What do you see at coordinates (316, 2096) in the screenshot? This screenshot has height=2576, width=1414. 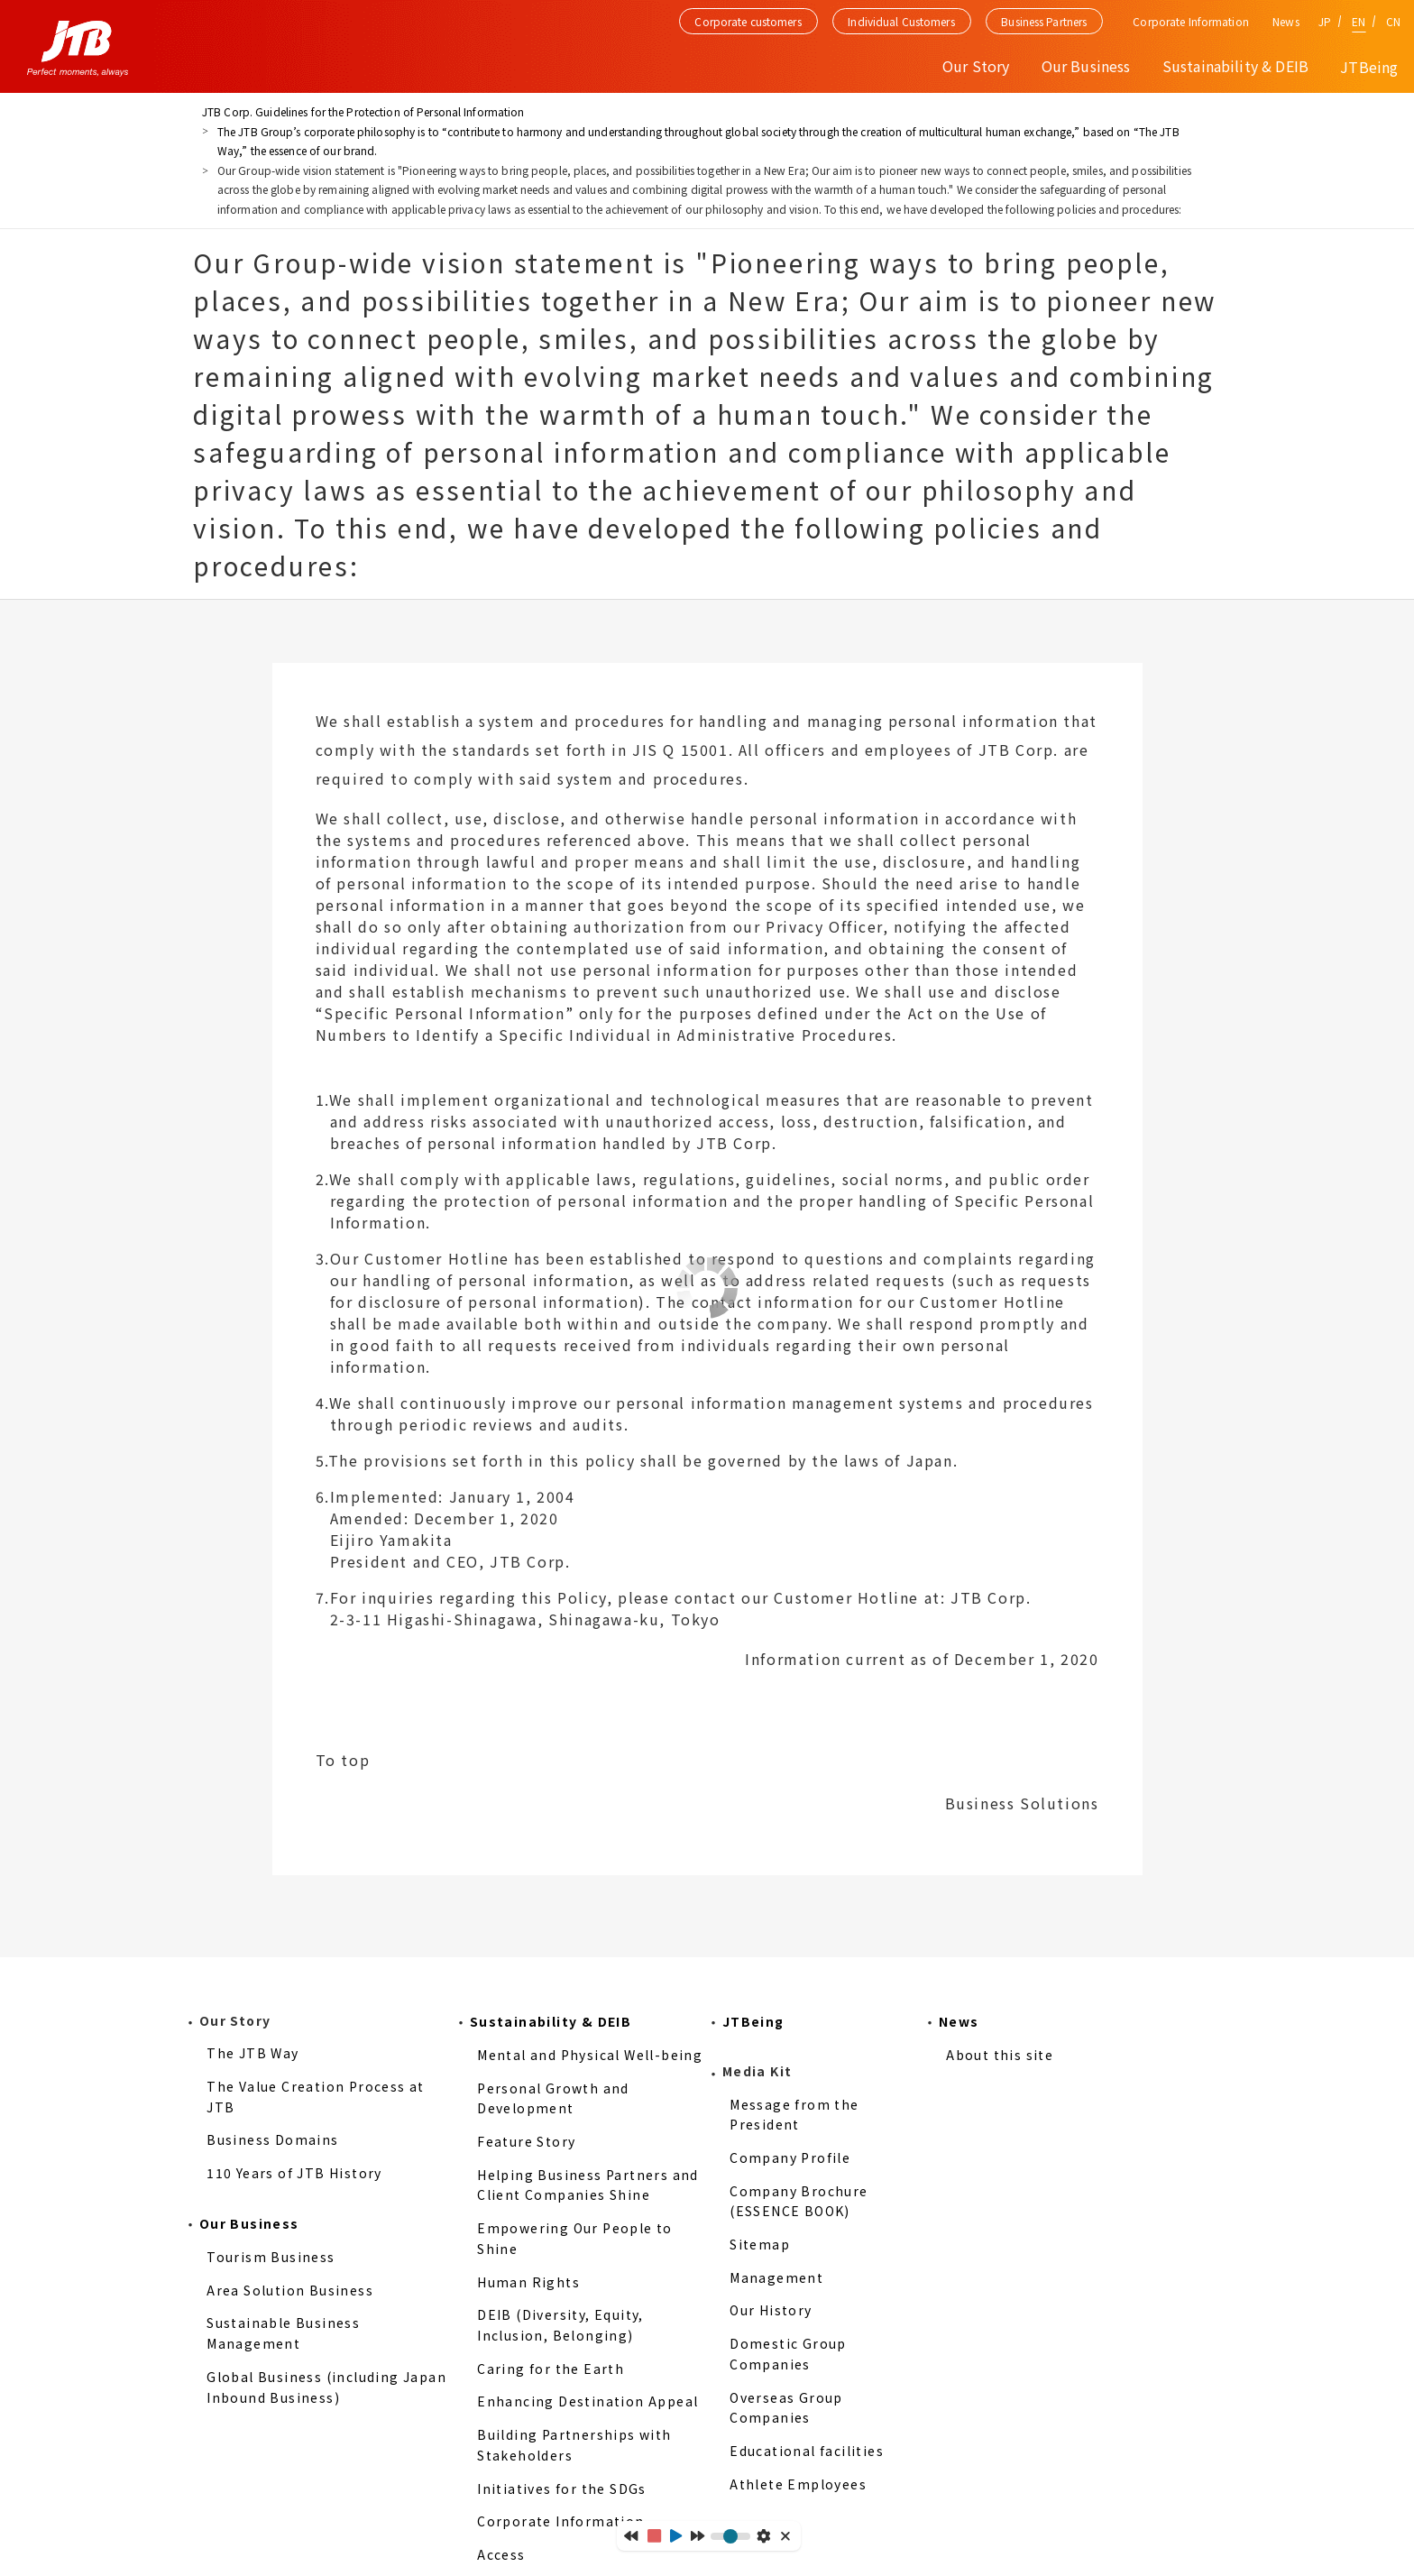 I see `The Value Creation Process at JTB` at bounding box center [316, 2096].